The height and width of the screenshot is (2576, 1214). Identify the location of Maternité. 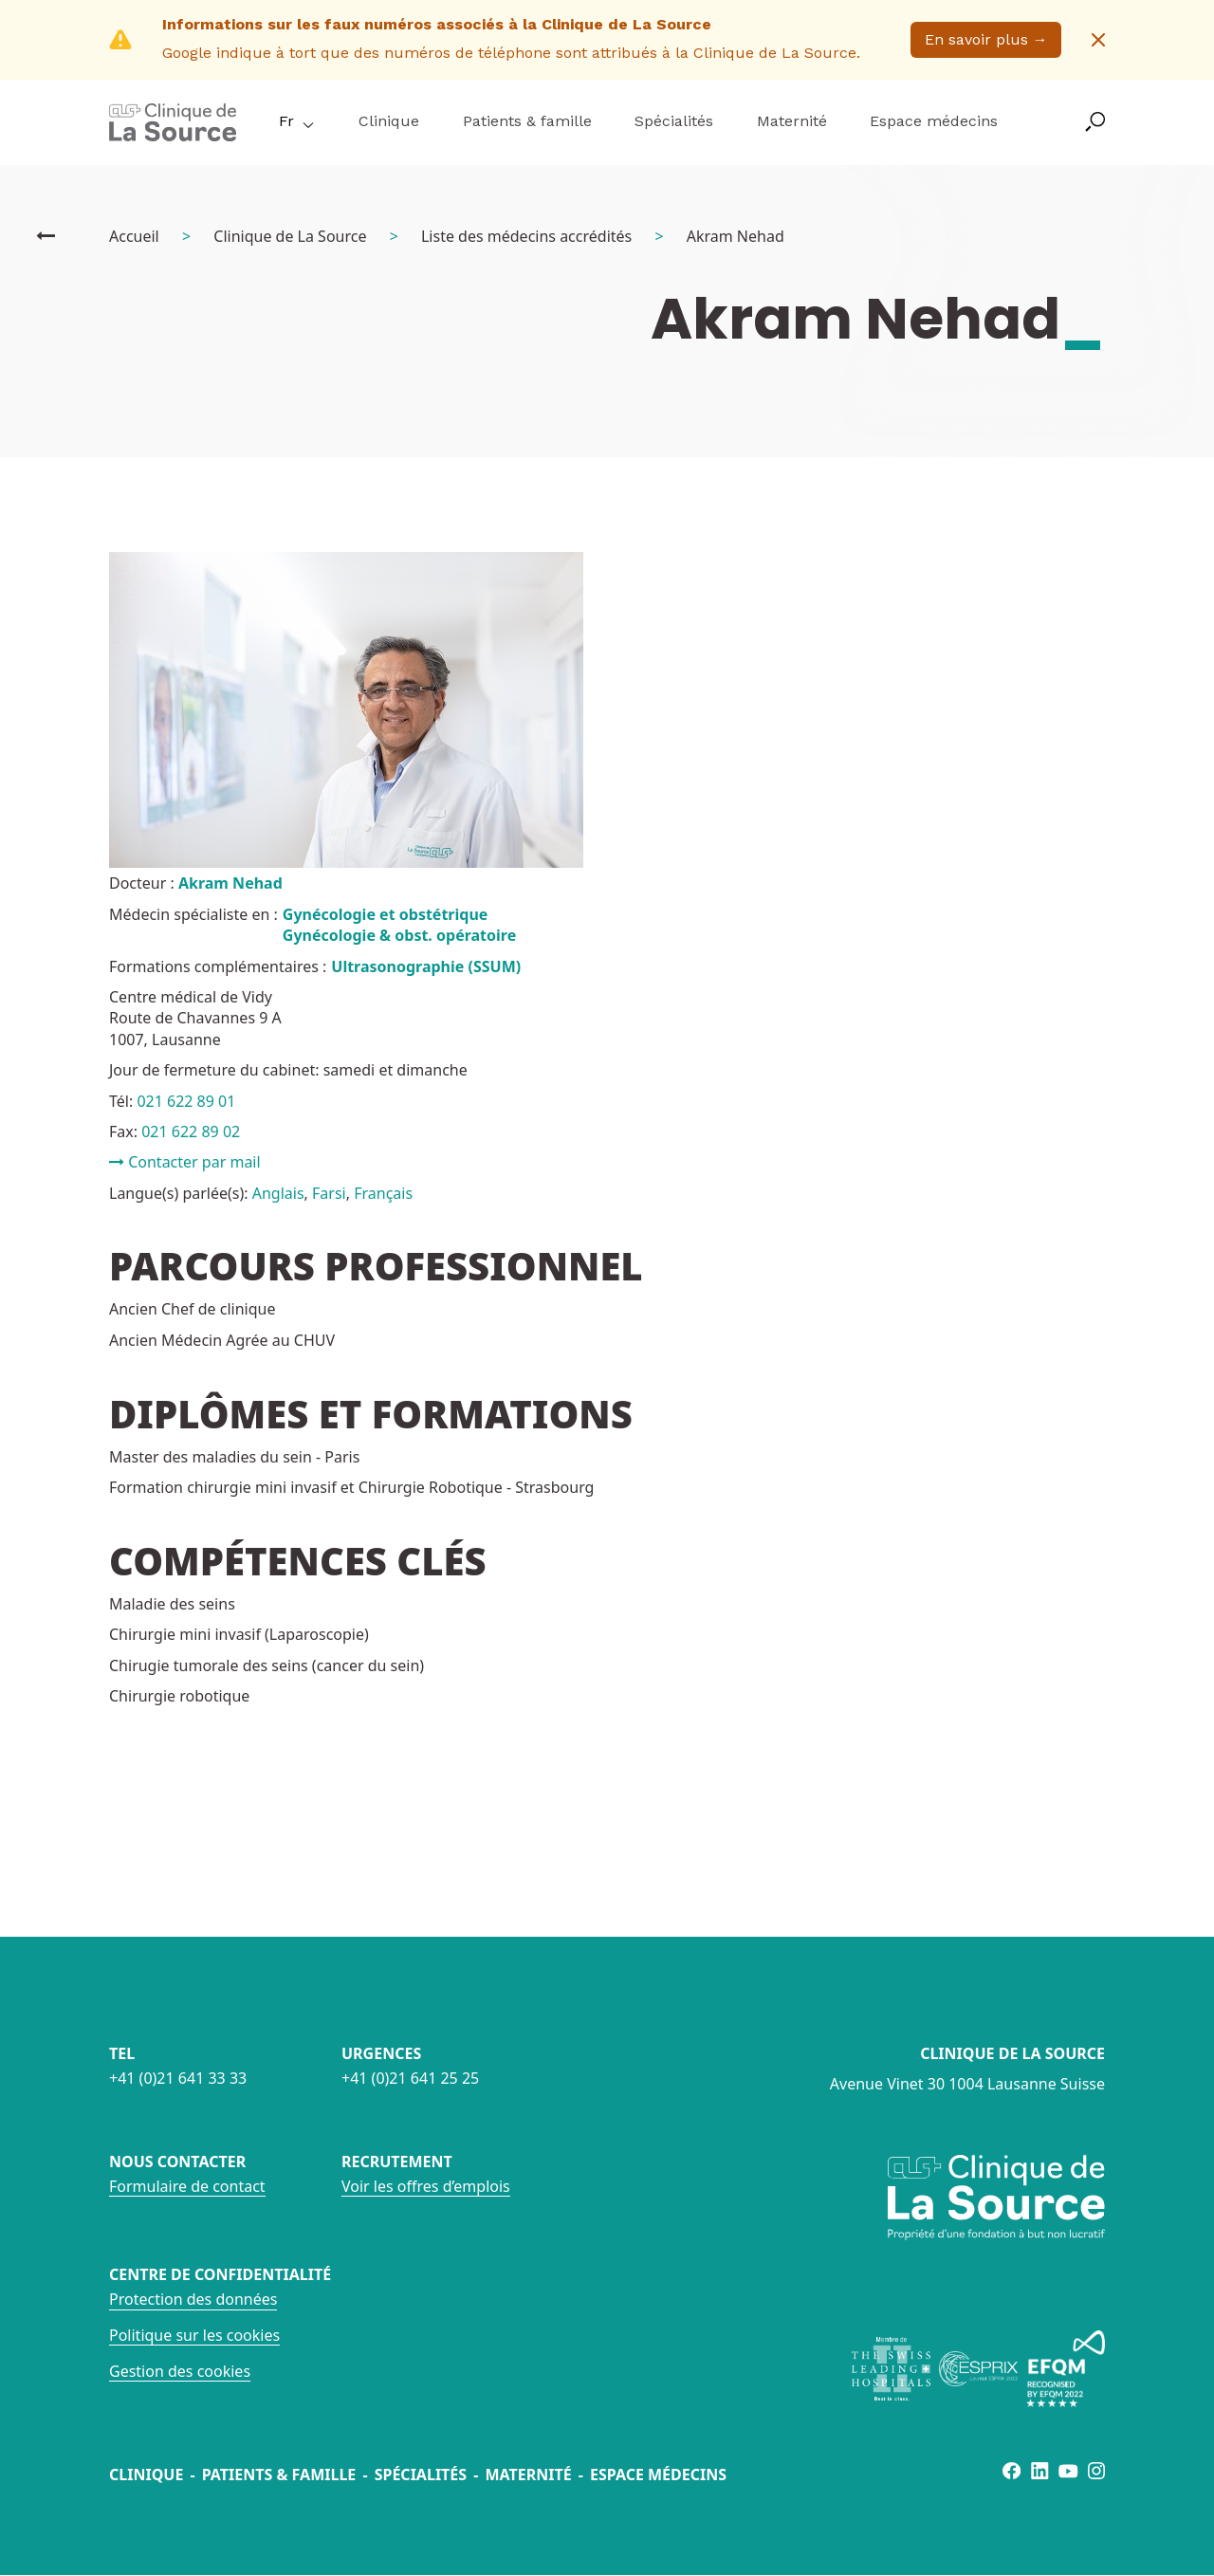
(792, 121).